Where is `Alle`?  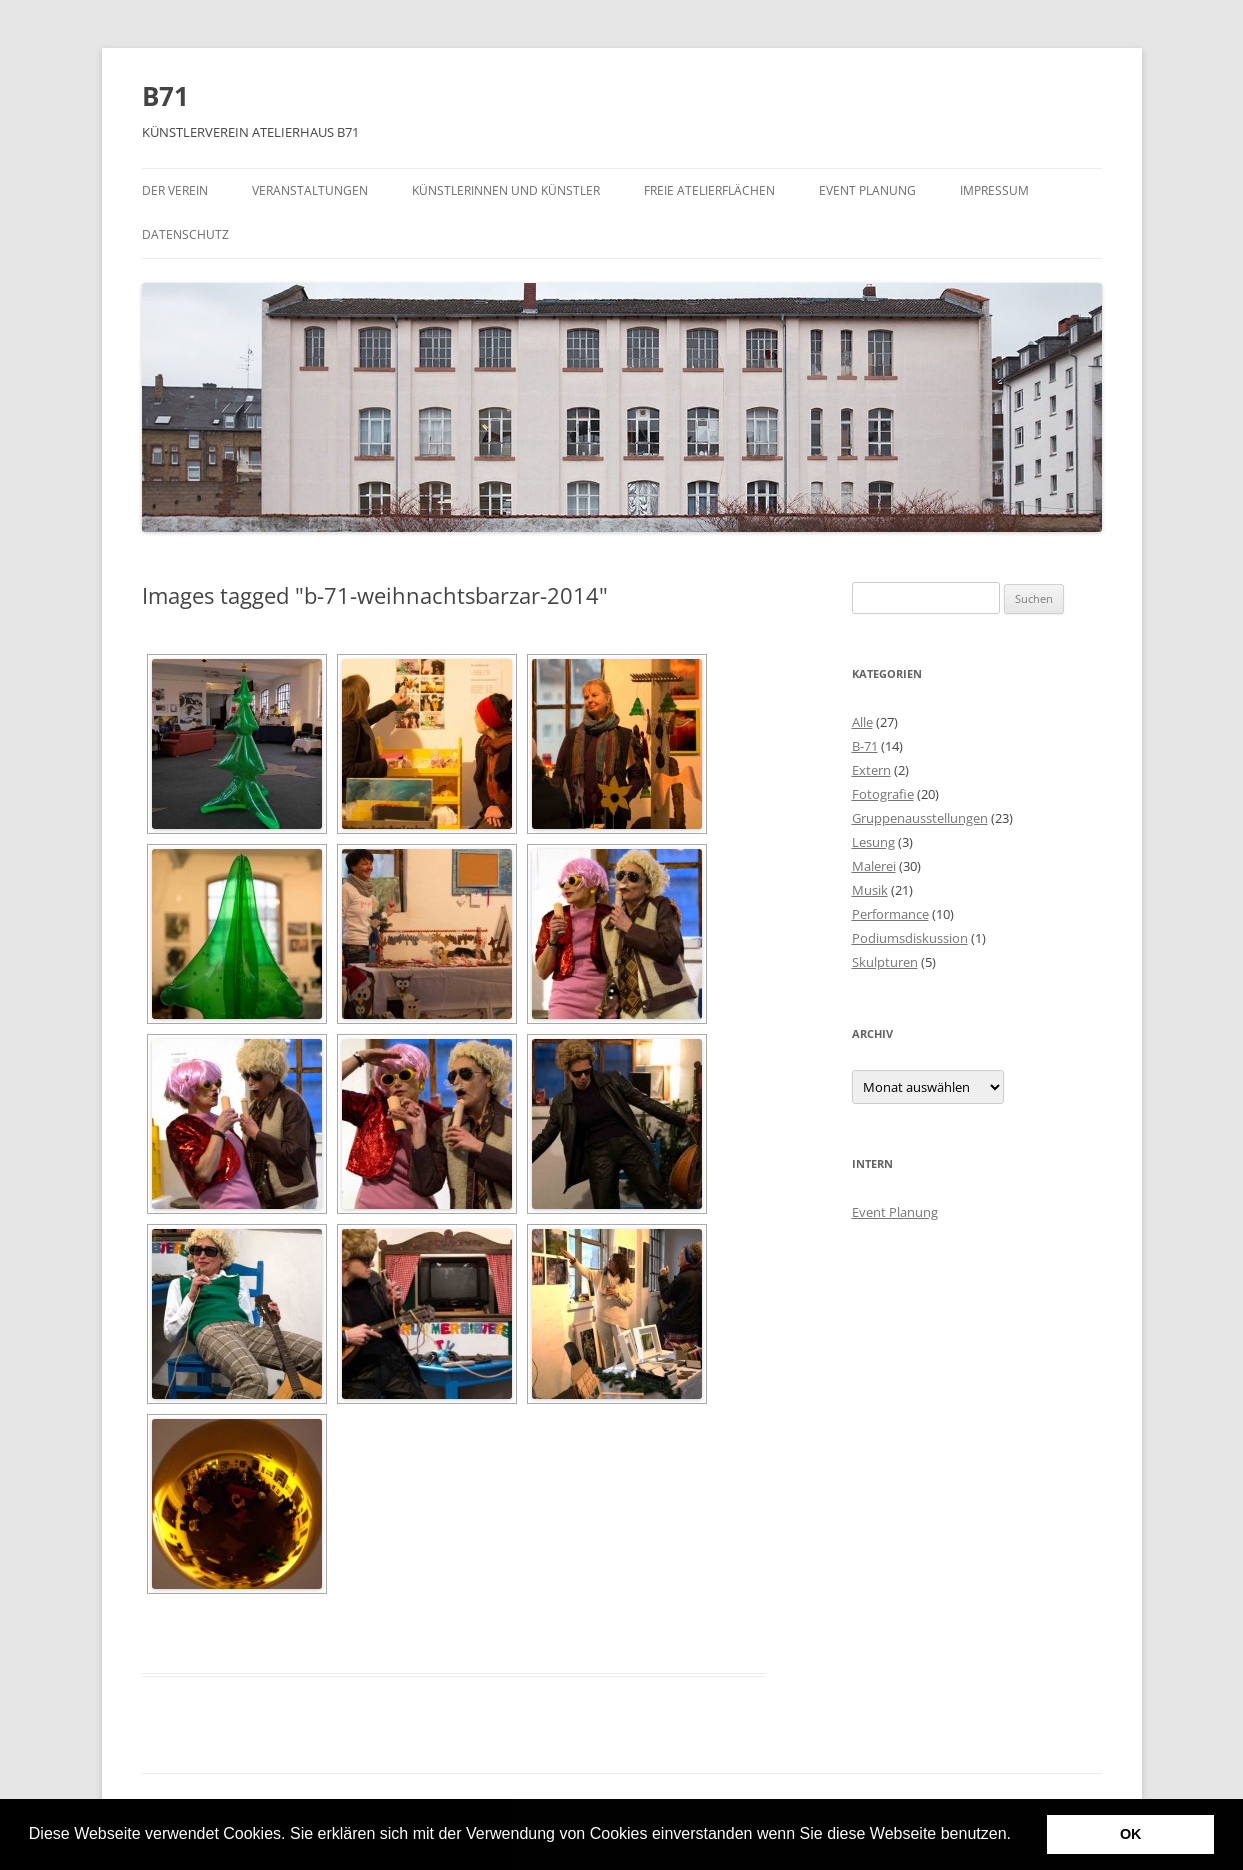
Alle is located at coordinates (862, 722).